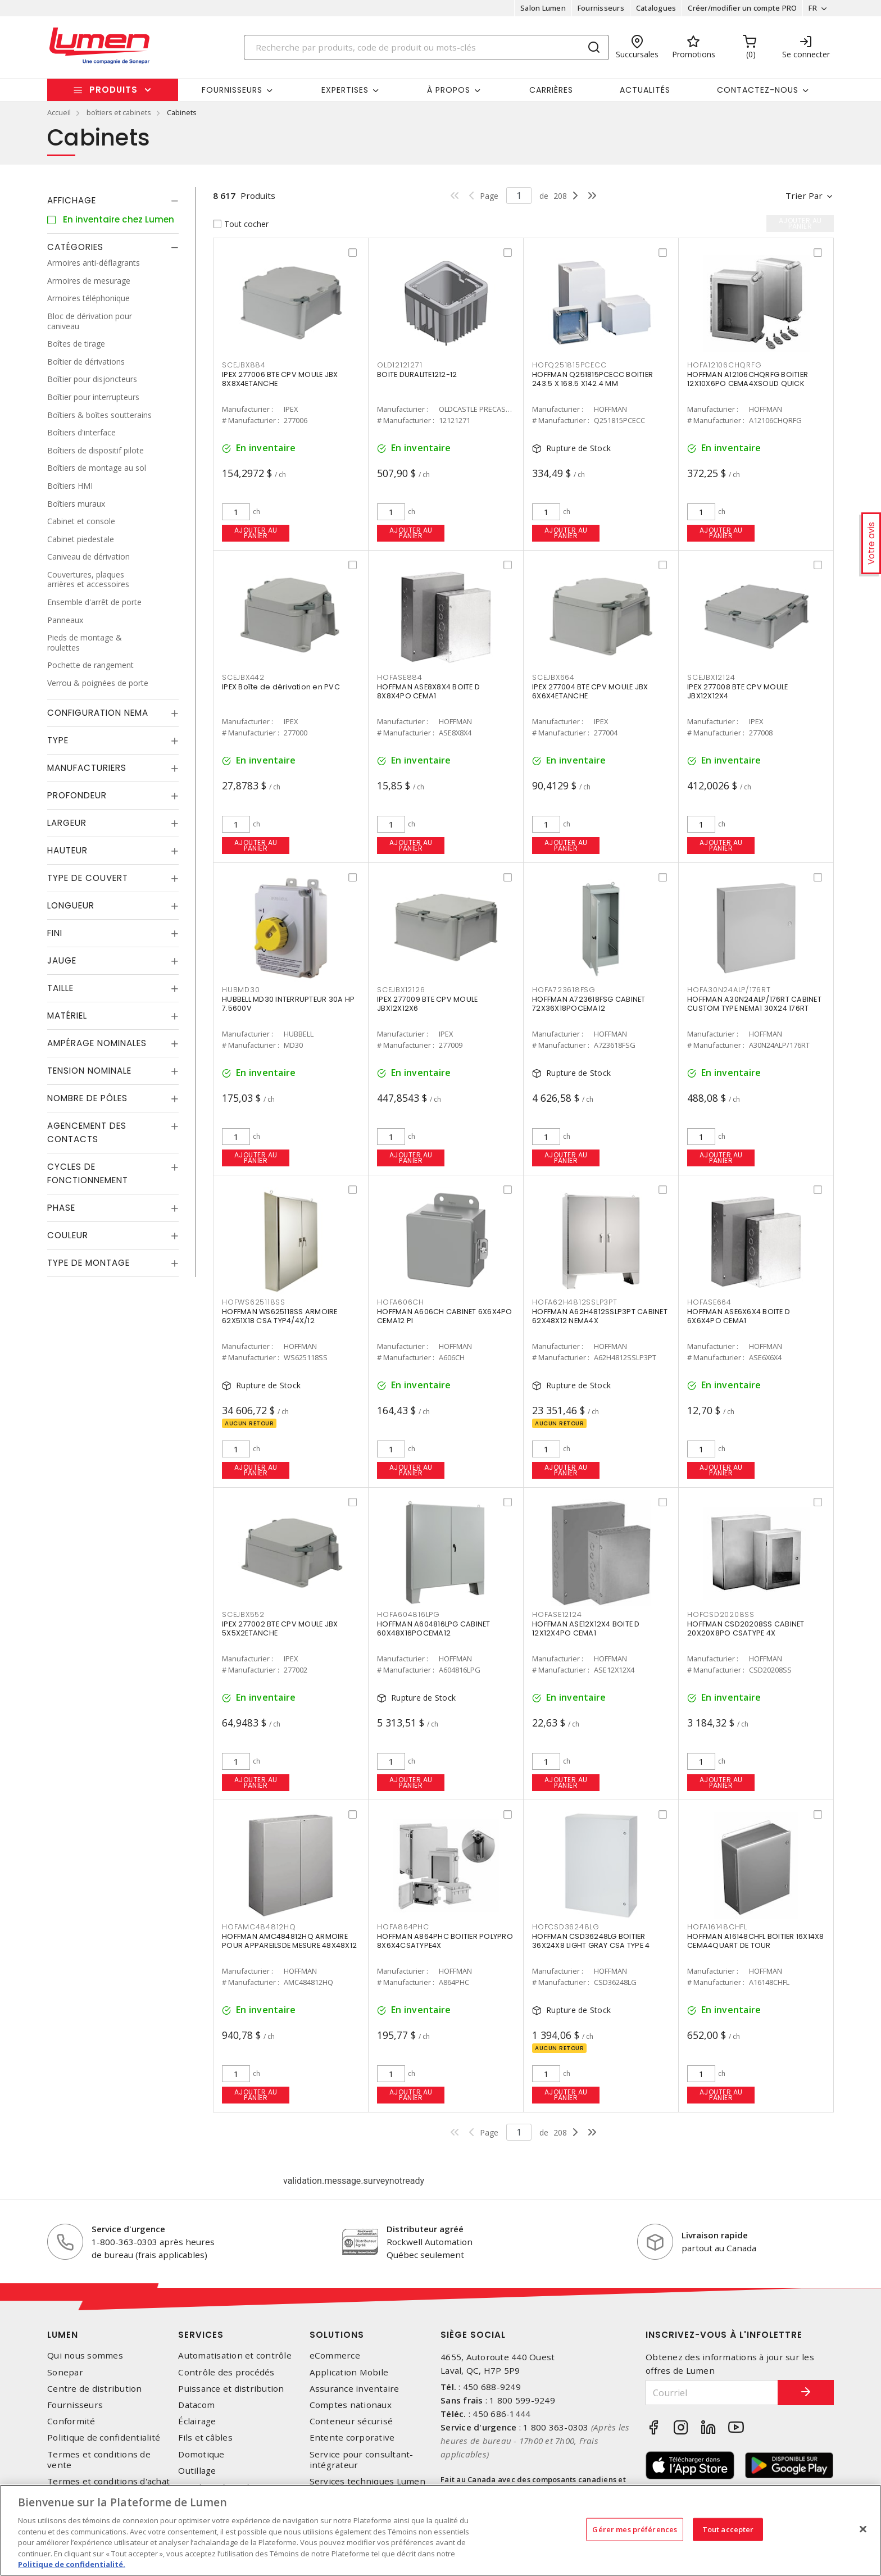 The width and height of the screenshot is (881, 2576). What do you see at coordinates (88, 1263) in the screenshot?
I see `Type de montage` at bounding box center [88, 1263].